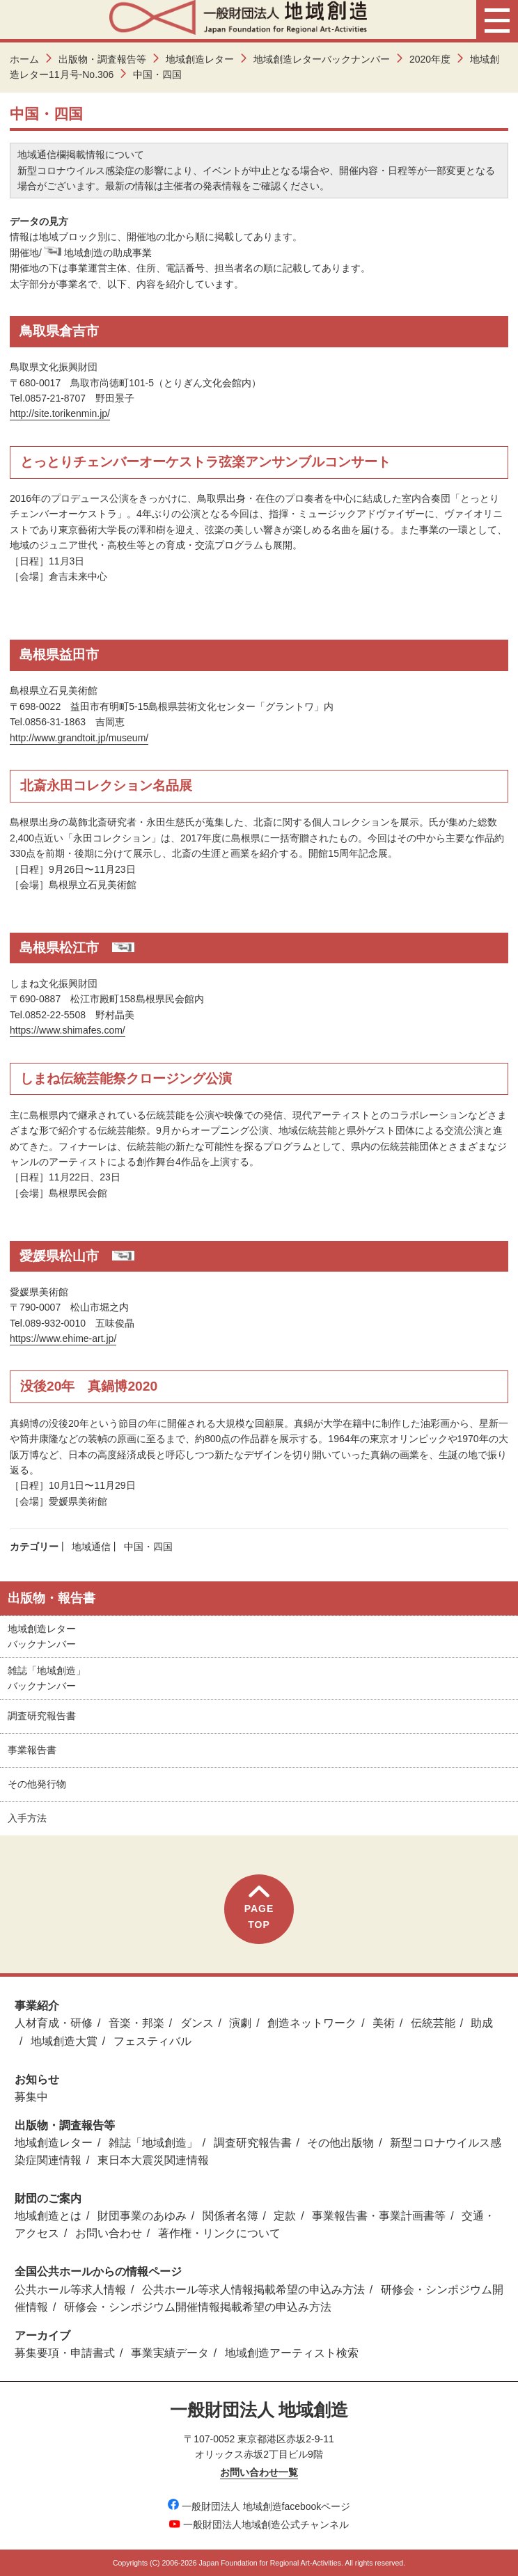  What do you see at coordinates (285, 2216) in the screenshot?
I see `定款` at bounding box center [285, 2216].